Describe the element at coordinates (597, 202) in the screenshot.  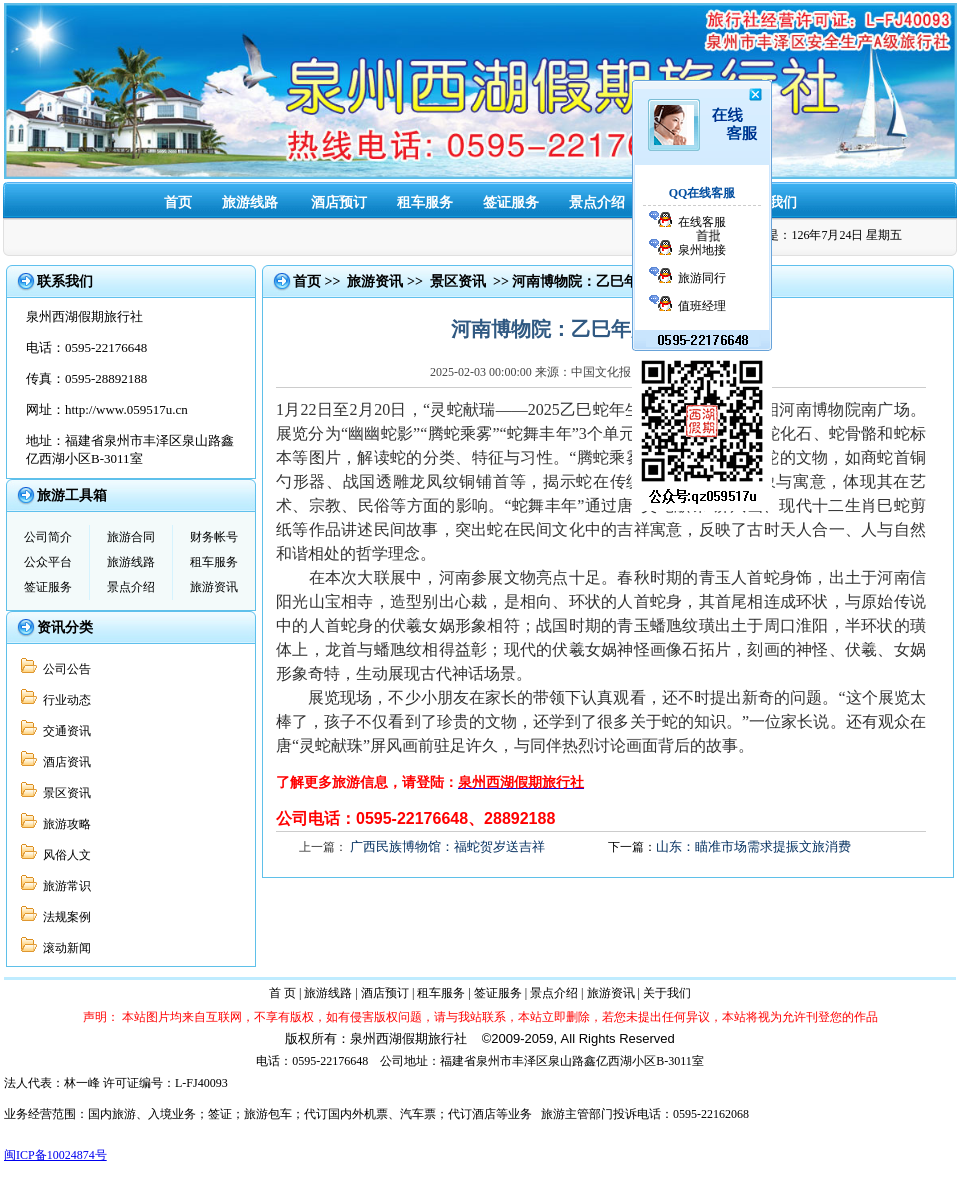
I see `景点介绍` at that location.